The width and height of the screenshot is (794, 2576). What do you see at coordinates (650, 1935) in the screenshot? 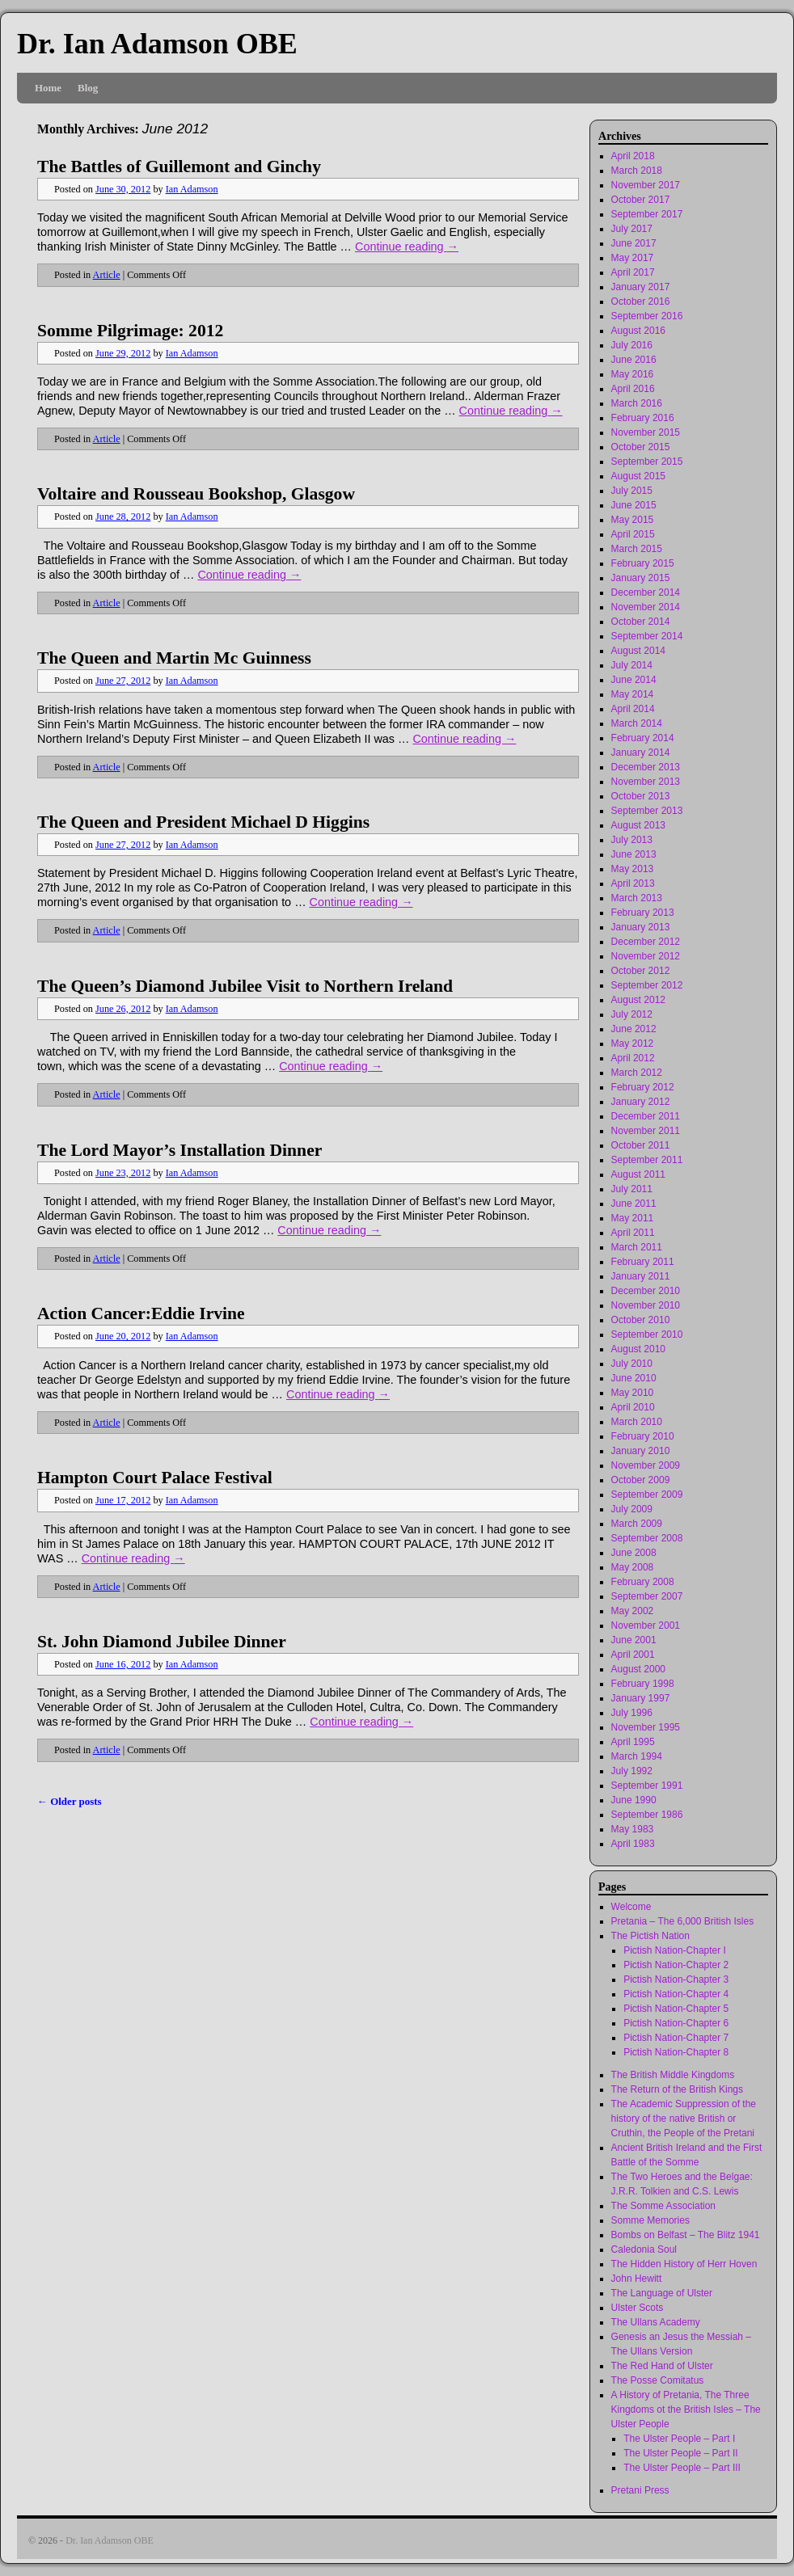
I see `The Pictish Nation` at bounding box center [650, 1935].